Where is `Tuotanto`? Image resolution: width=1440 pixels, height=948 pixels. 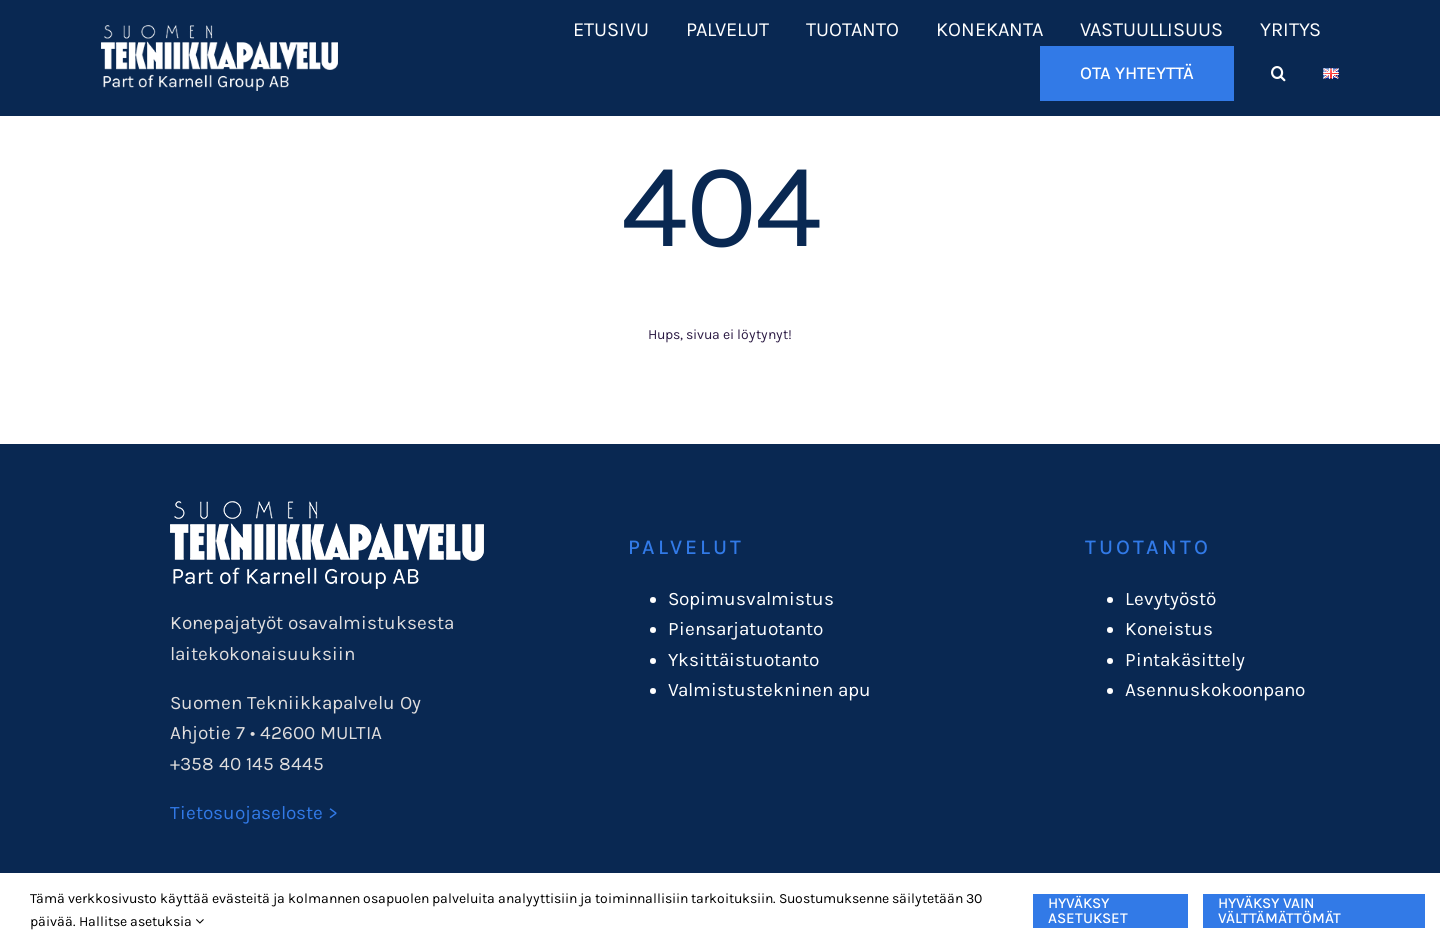
Tuotanto is located at coordinates (1148, 547).